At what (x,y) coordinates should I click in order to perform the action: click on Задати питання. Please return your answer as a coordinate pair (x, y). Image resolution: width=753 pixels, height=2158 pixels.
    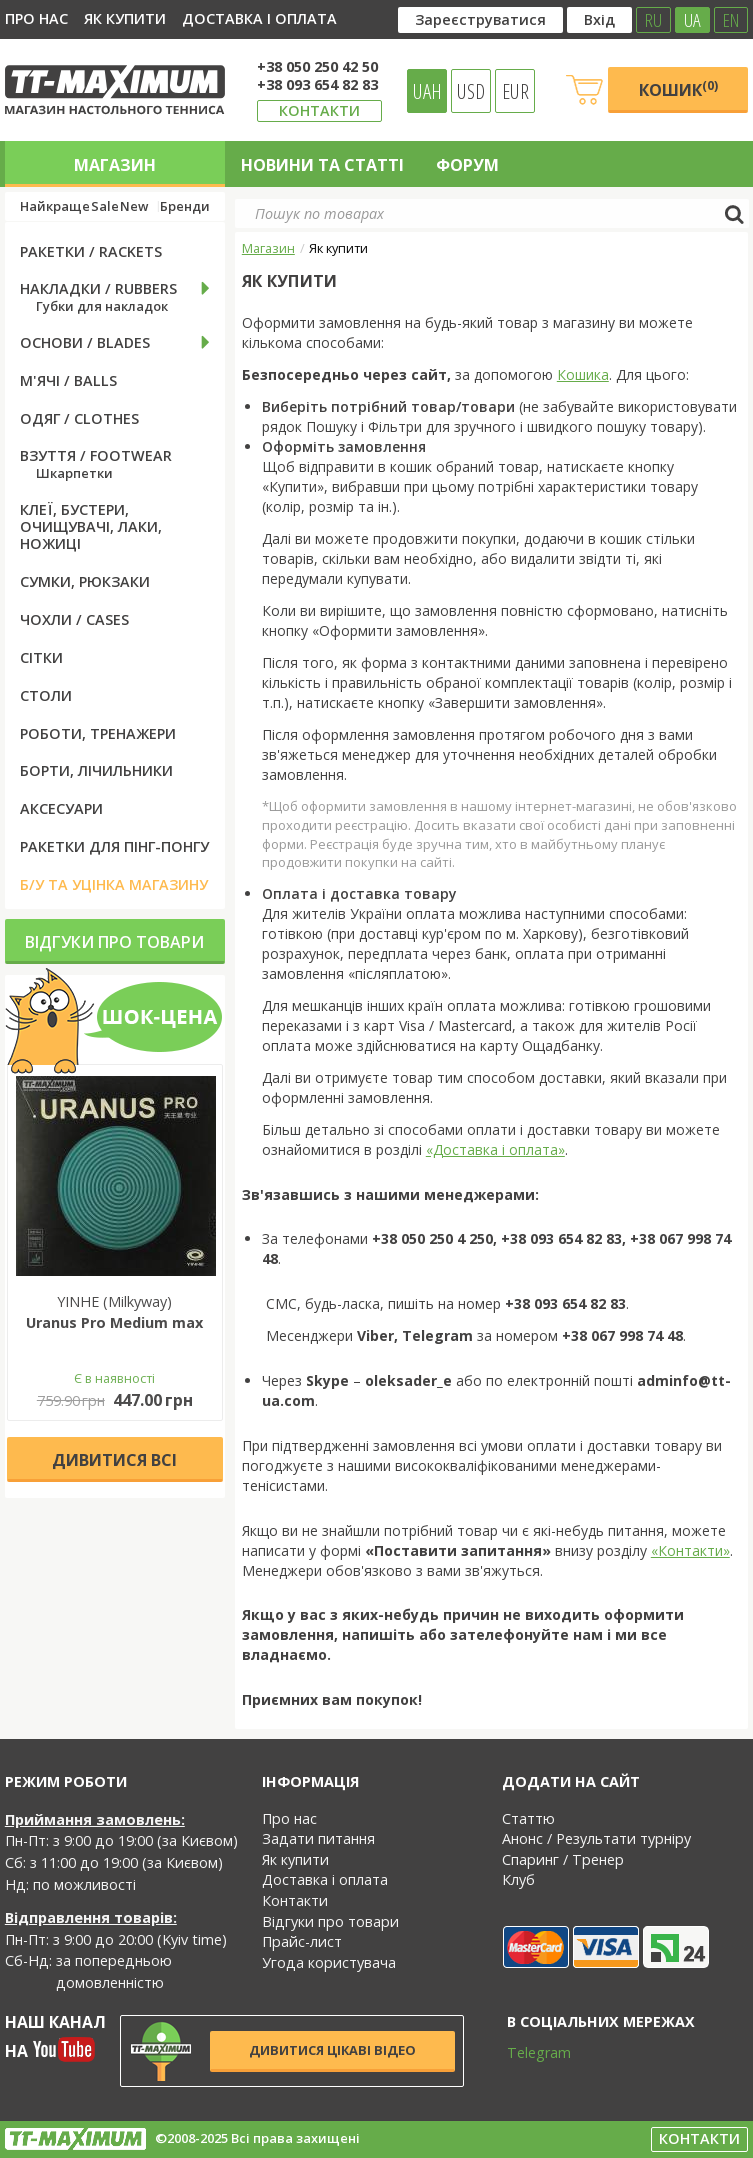
    Looking at the image, I should click on (318, 1838).